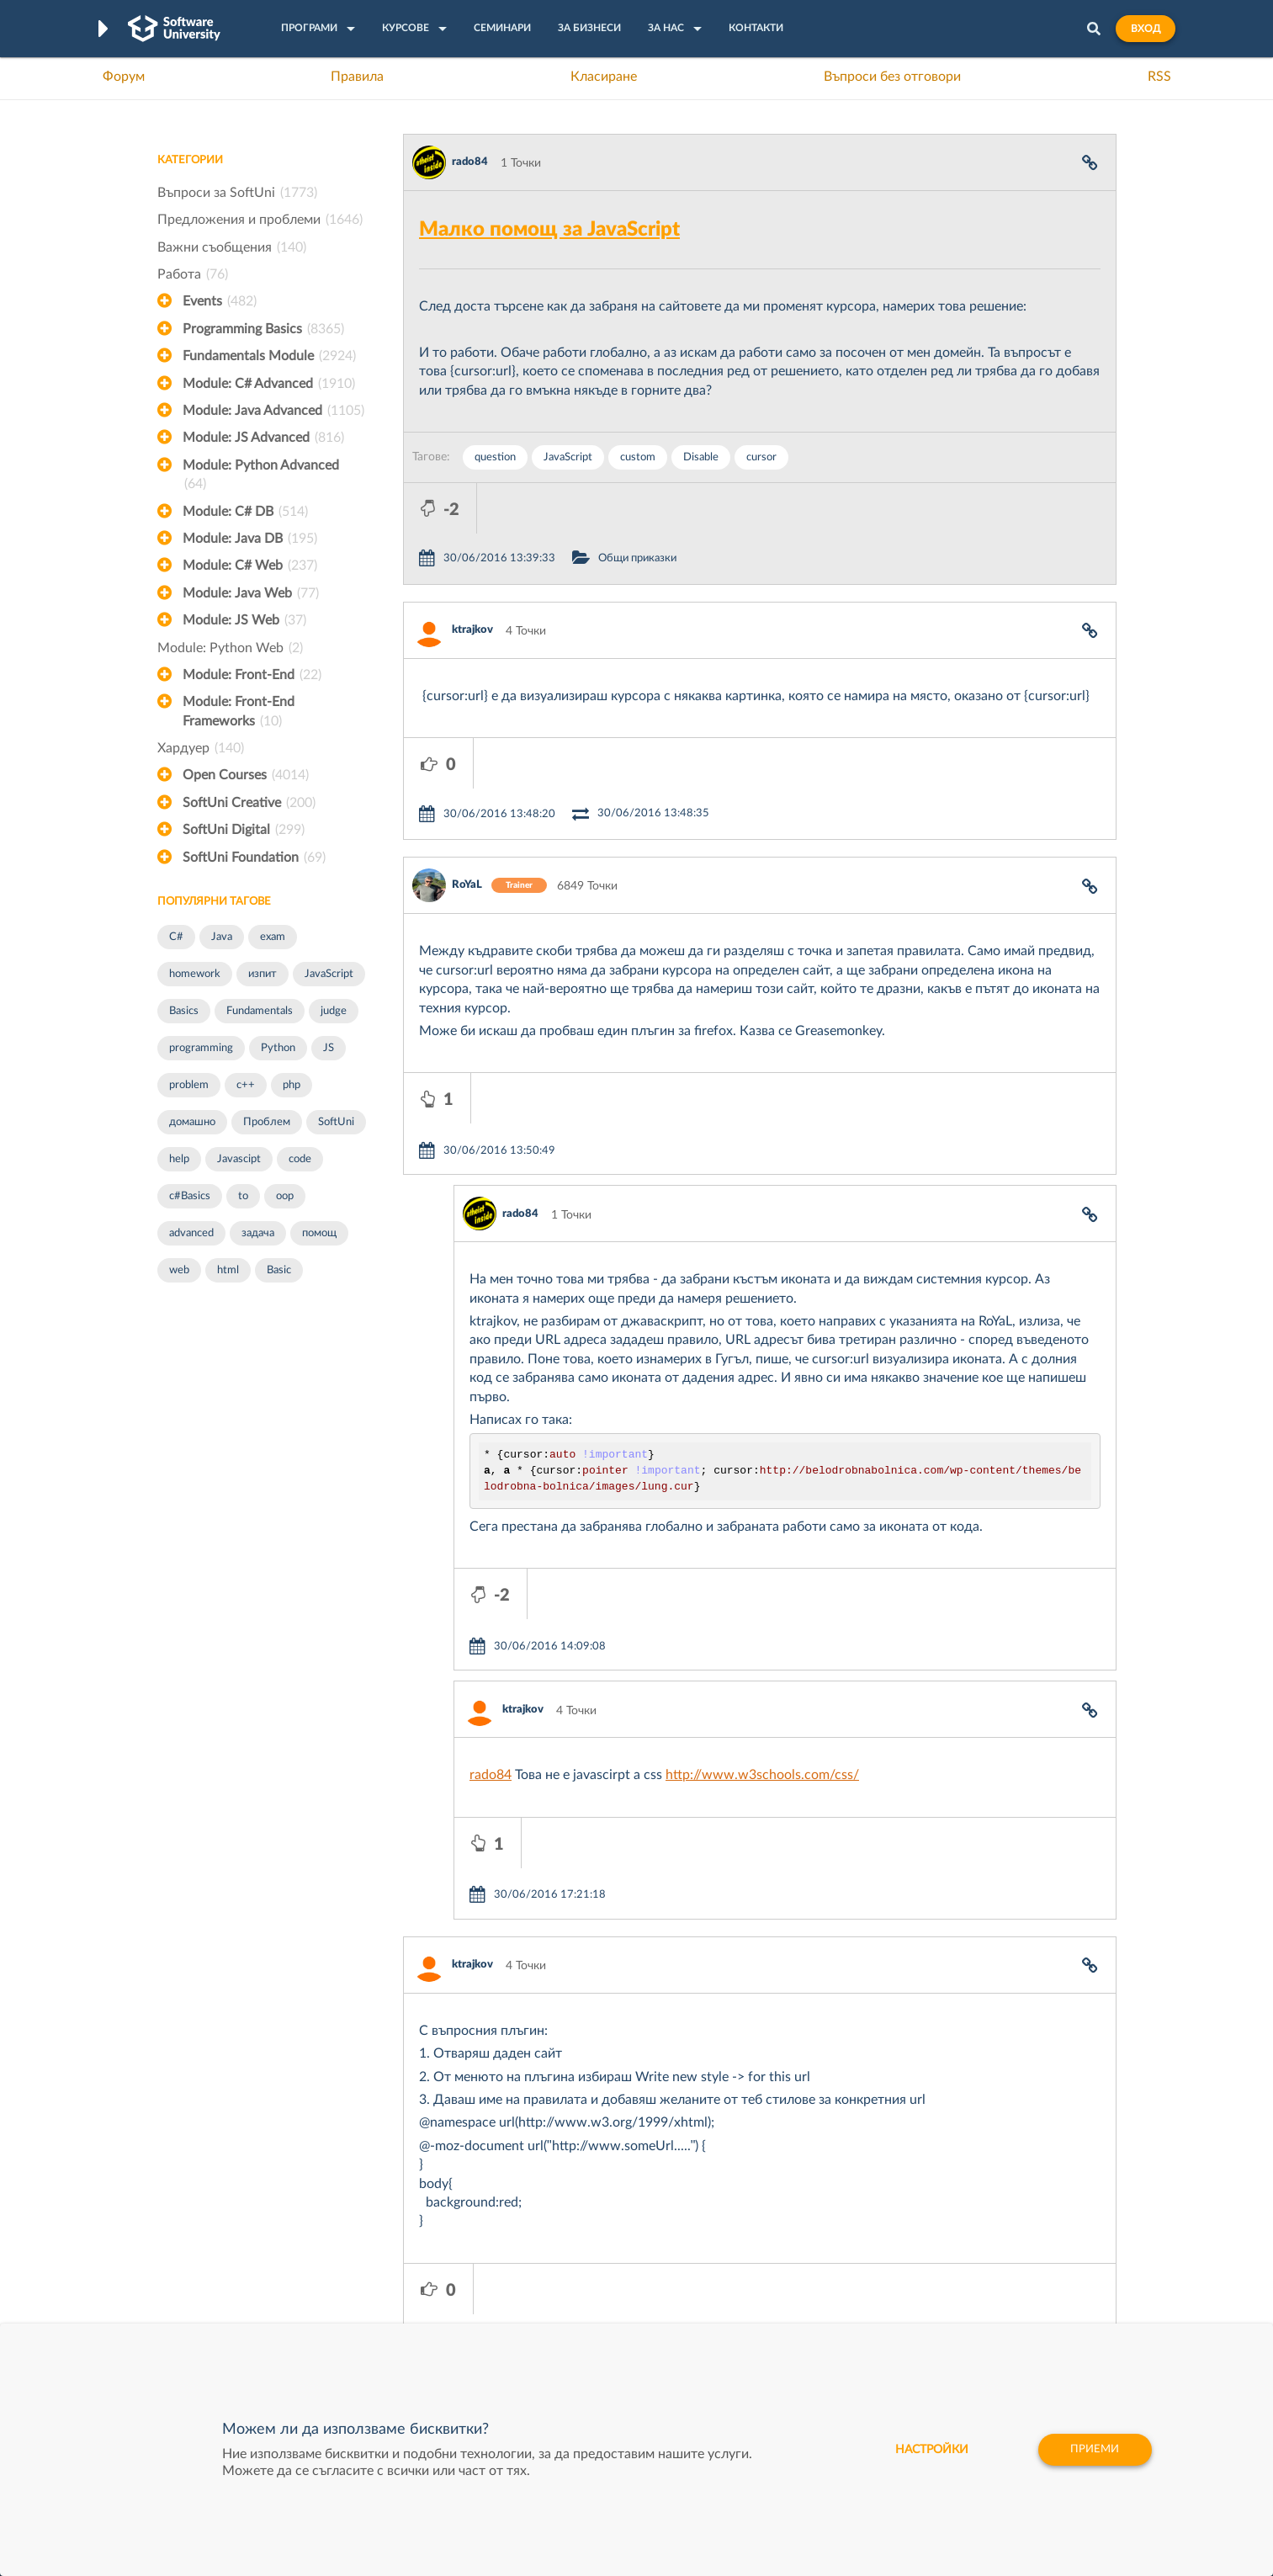 This screenshot has width=1273, height=2576. I want to click on Module: C# Web, so click(250, 565).